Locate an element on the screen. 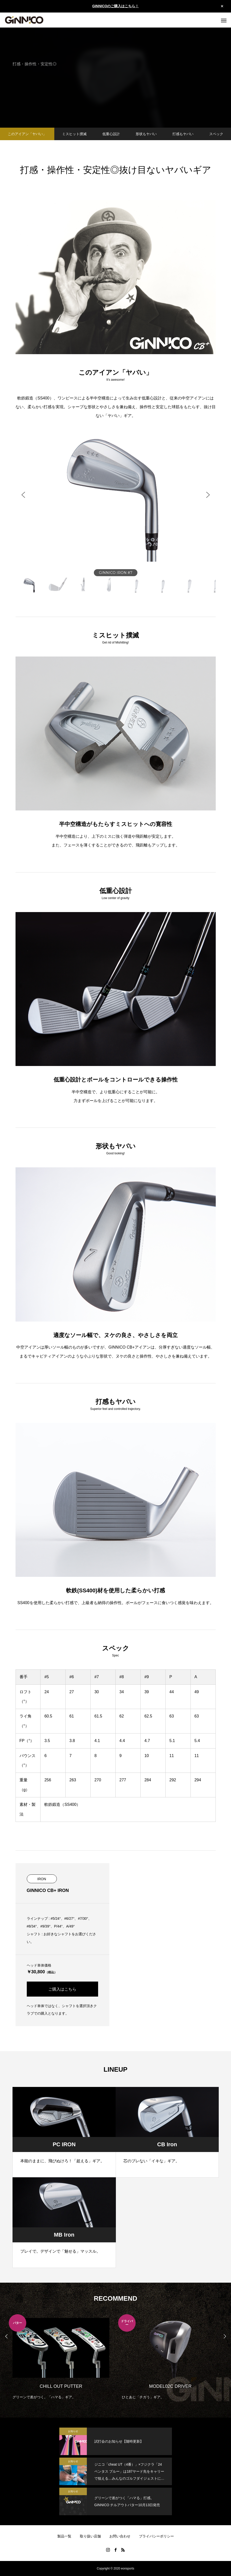  このアイアン「ヤバい」 is located at coordinates (27, 134).